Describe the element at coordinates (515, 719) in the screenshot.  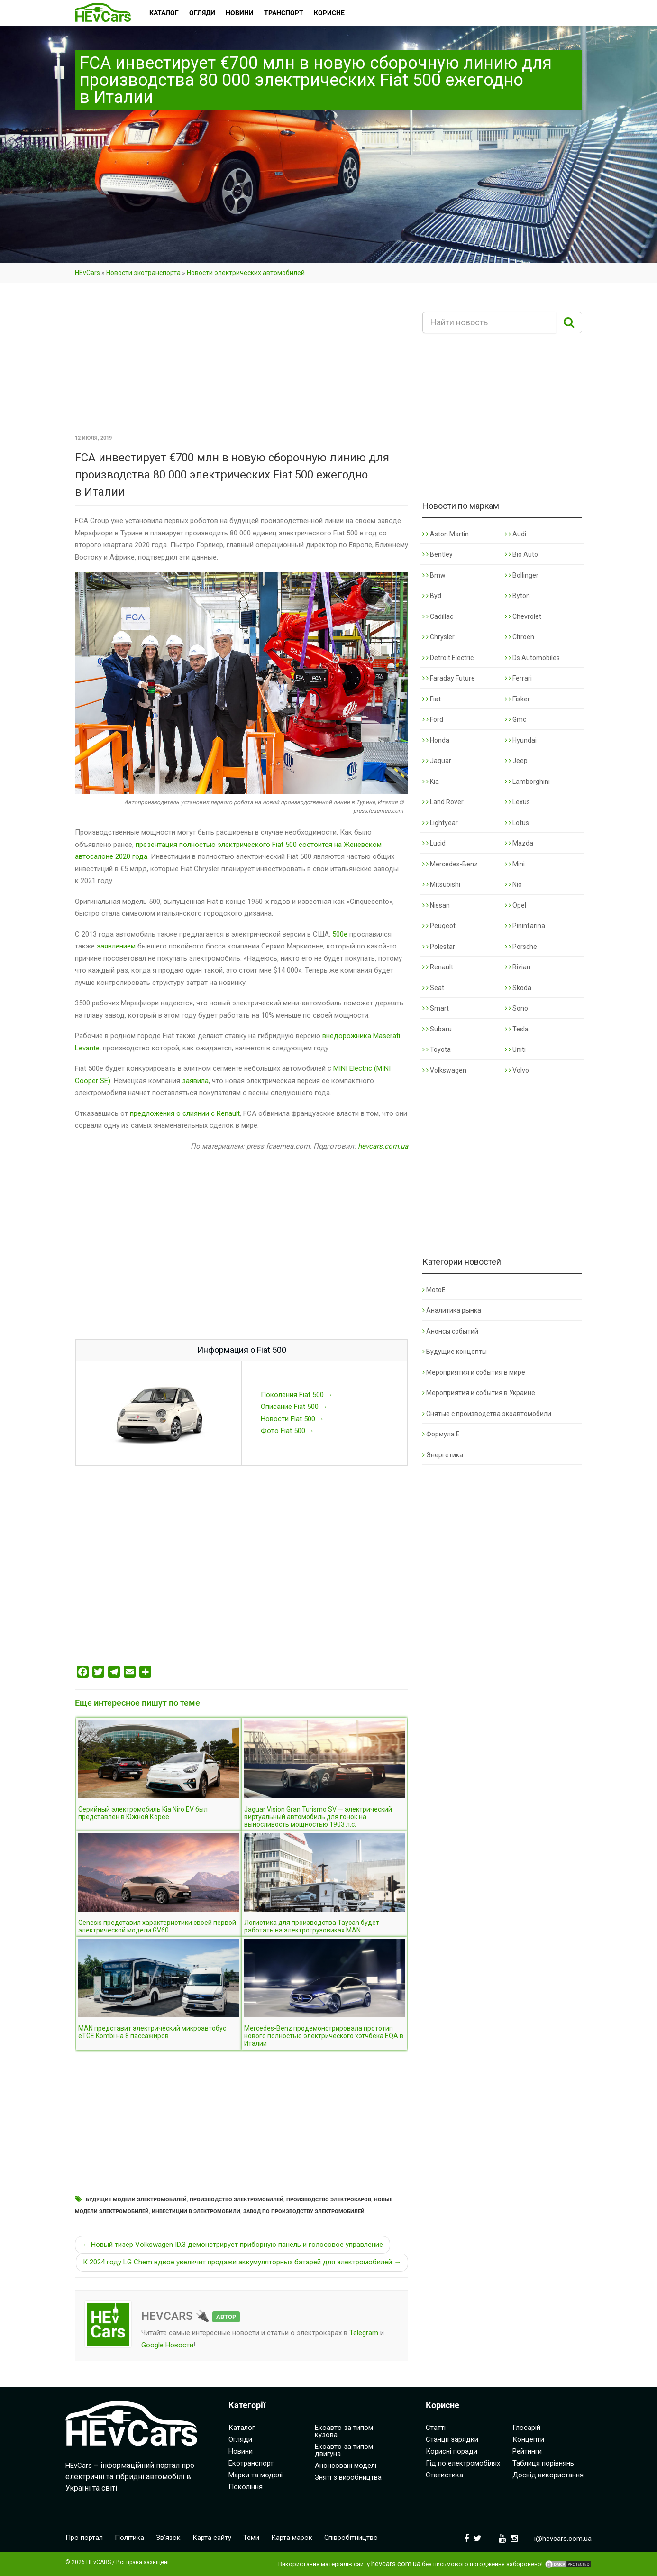
I see `Gmc` at that location.